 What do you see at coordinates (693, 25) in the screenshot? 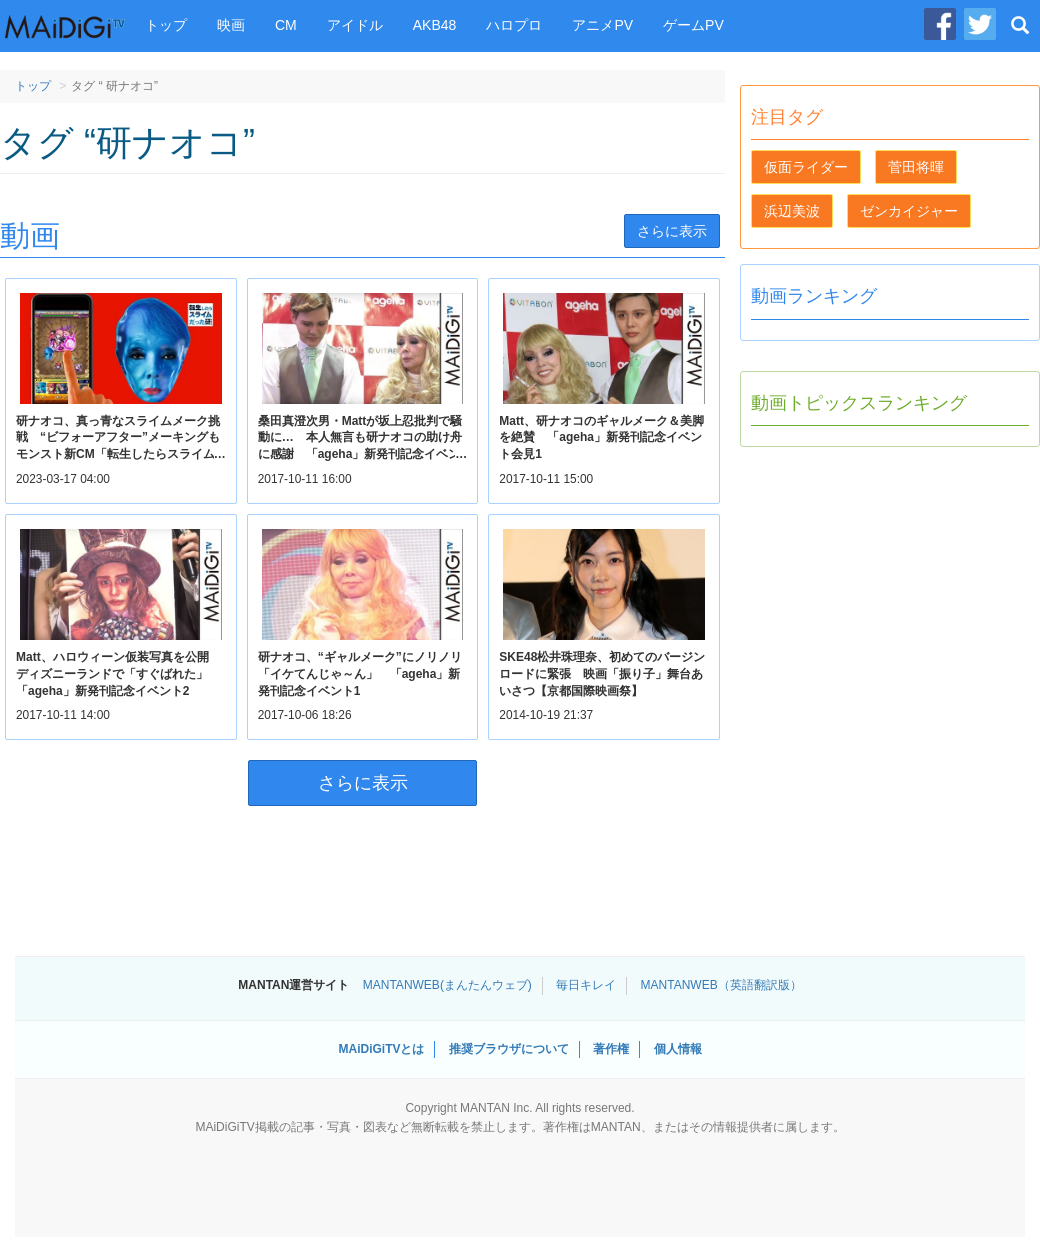
I see `ゲームPV` at bounding box center [693, 25].